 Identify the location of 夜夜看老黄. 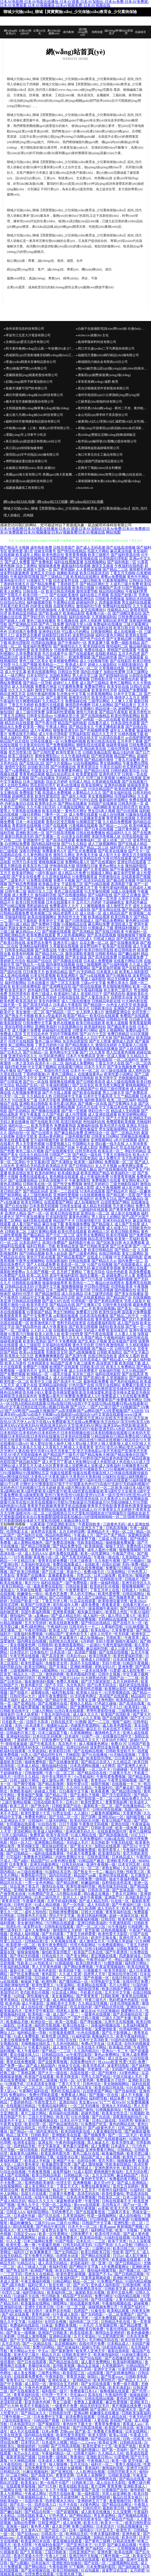
(111, 1605).